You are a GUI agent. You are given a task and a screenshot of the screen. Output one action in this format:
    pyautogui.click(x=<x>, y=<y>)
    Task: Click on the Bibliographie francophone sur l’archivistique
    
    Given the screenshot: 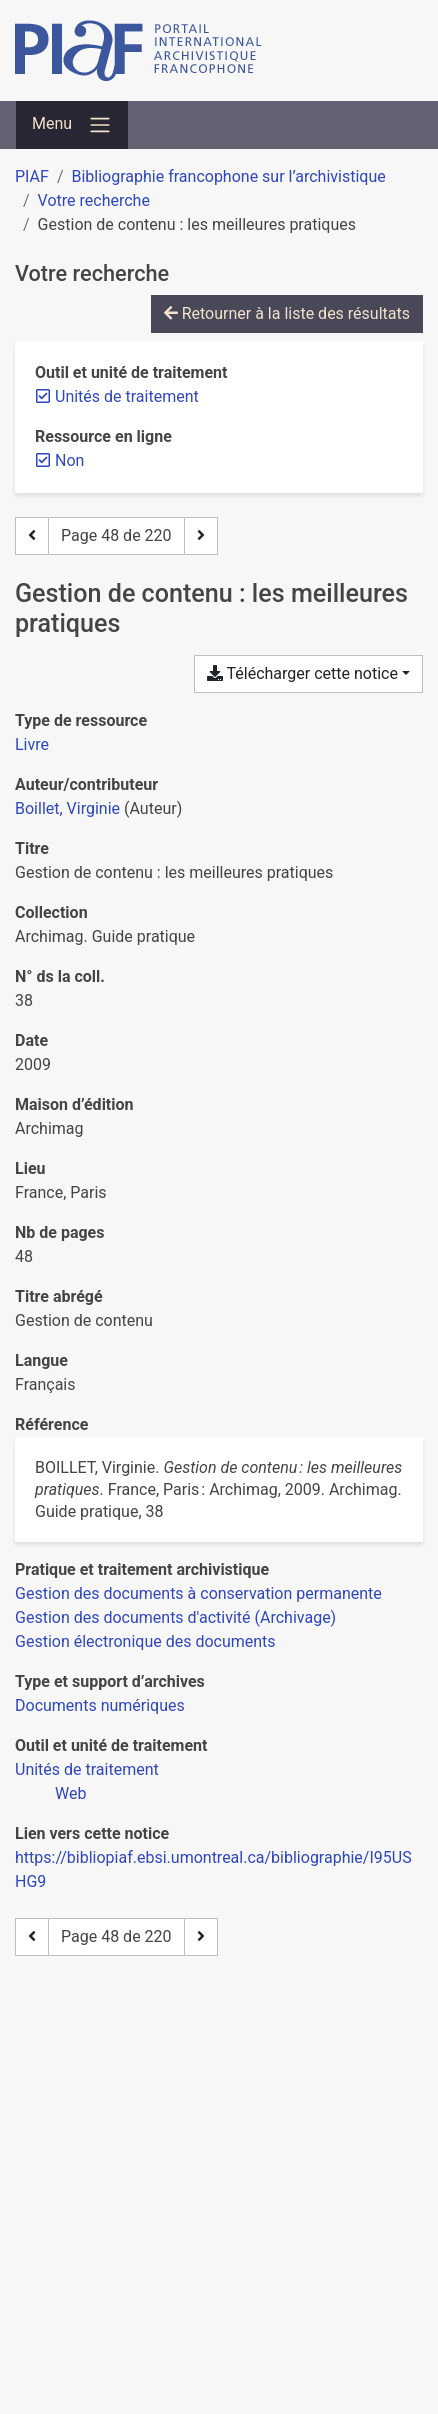 What is the action you would take?
    pyautogui.click(x=228, y=176)
    